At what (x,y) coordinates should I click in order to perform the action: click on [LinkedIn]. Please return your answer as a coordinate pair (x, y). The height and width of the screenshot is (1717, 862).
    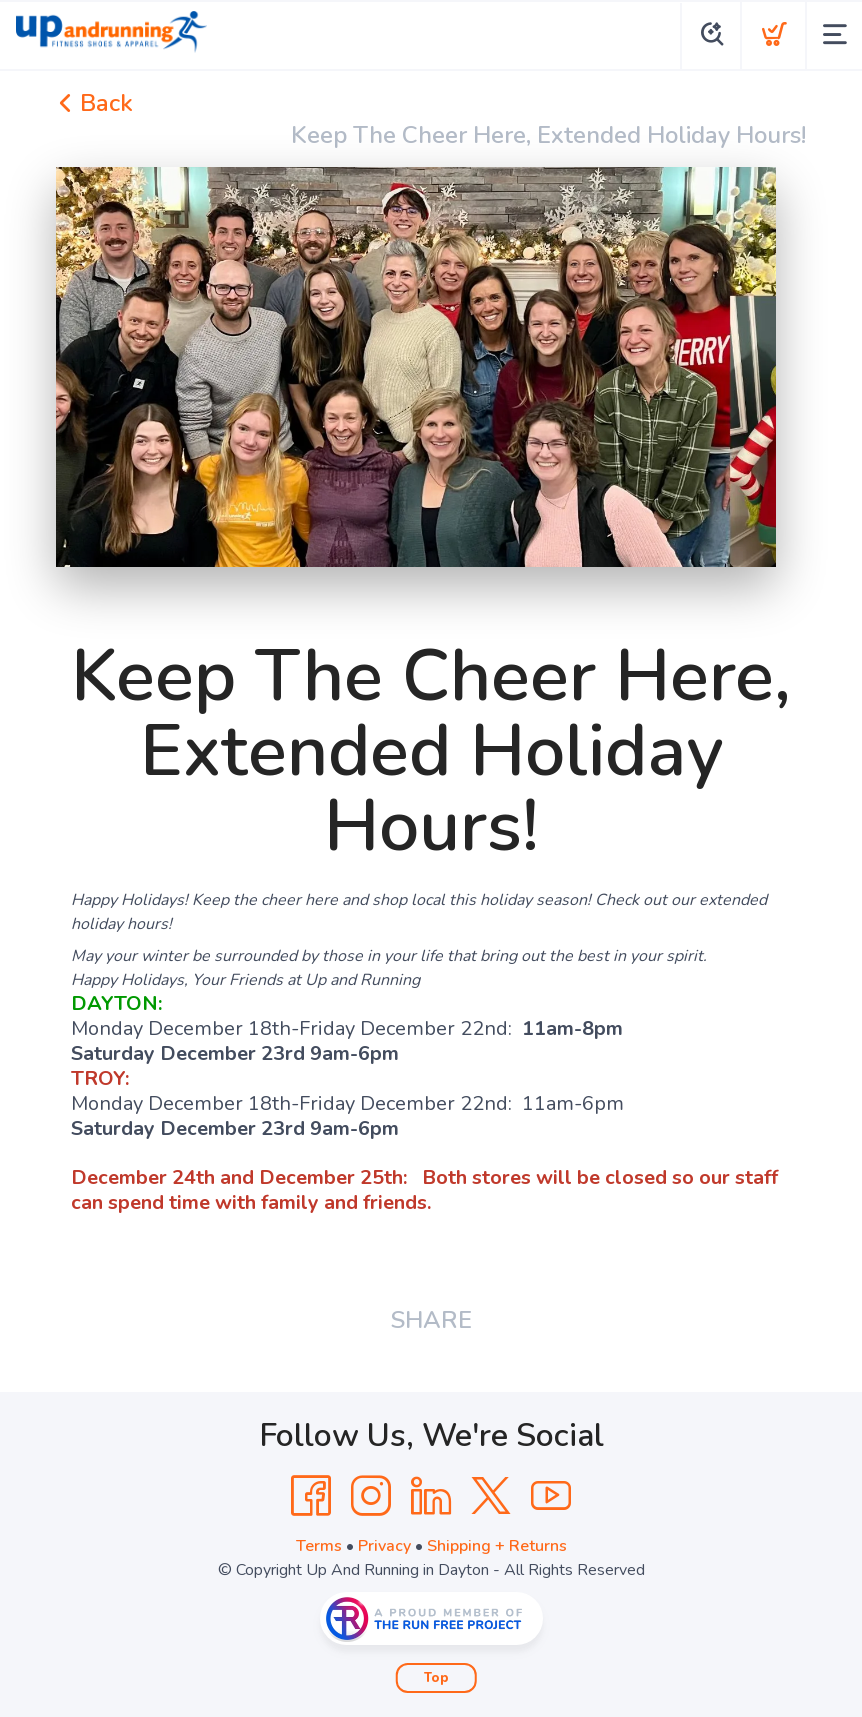
    Looking at the image, I should click on (431, 1496).